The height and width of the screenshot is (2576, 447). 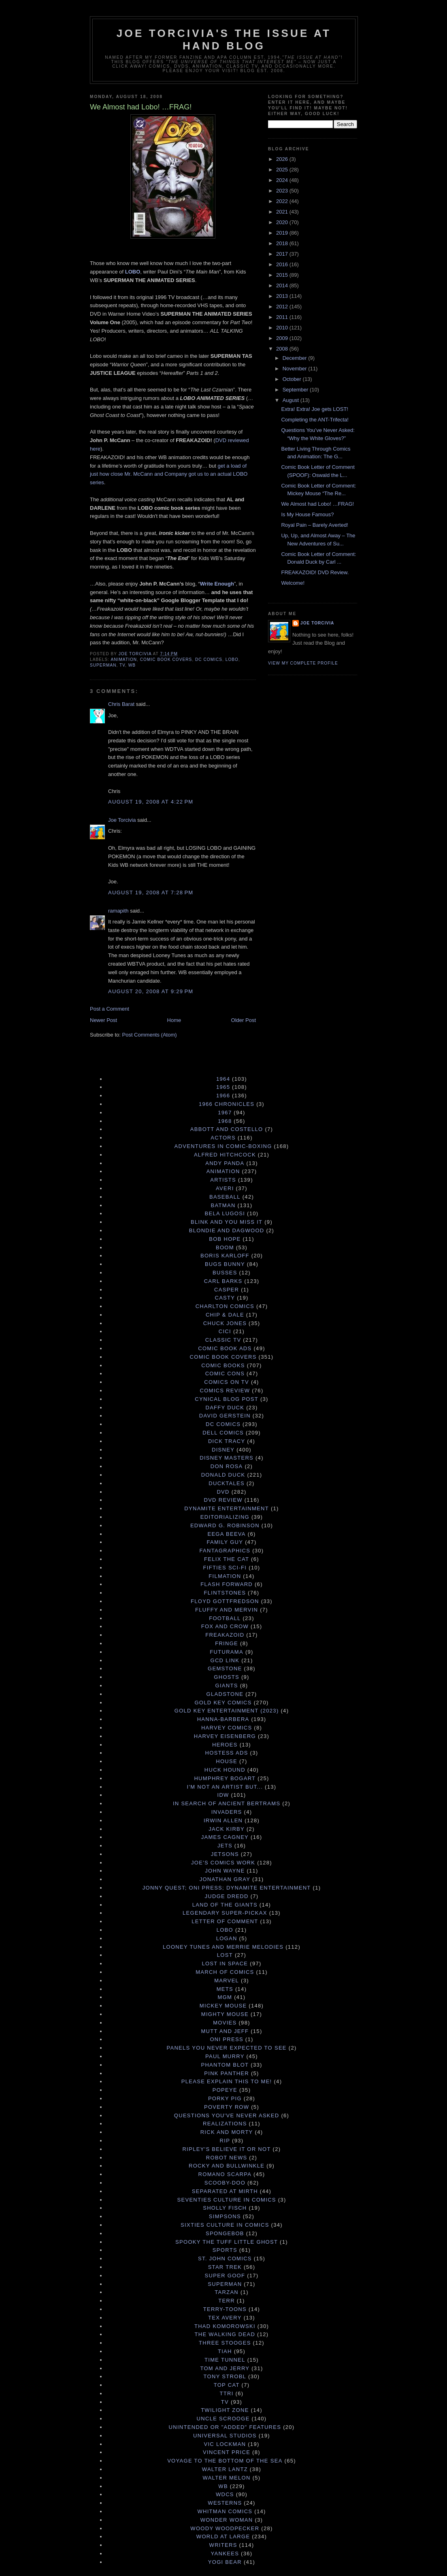 I want to click on Unintended or "Added" Features, so click(x=225, y=2427).